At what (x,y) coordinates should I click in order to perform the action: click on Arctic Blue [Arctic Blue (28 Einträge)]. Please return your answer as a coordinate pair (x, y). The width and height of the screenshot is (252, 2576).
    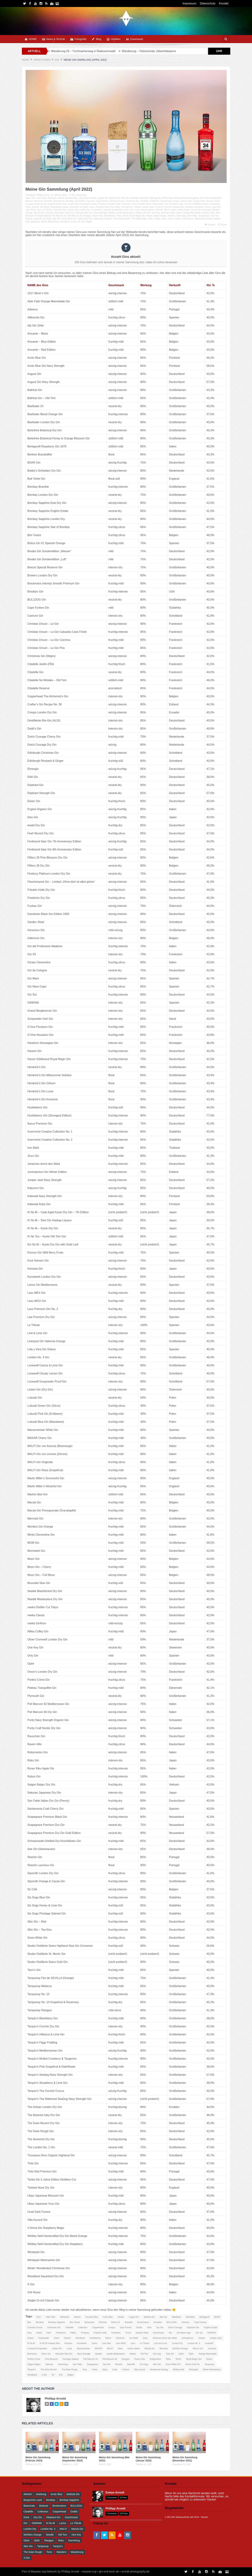
    Looking at the image, I should click on (56, 2494).